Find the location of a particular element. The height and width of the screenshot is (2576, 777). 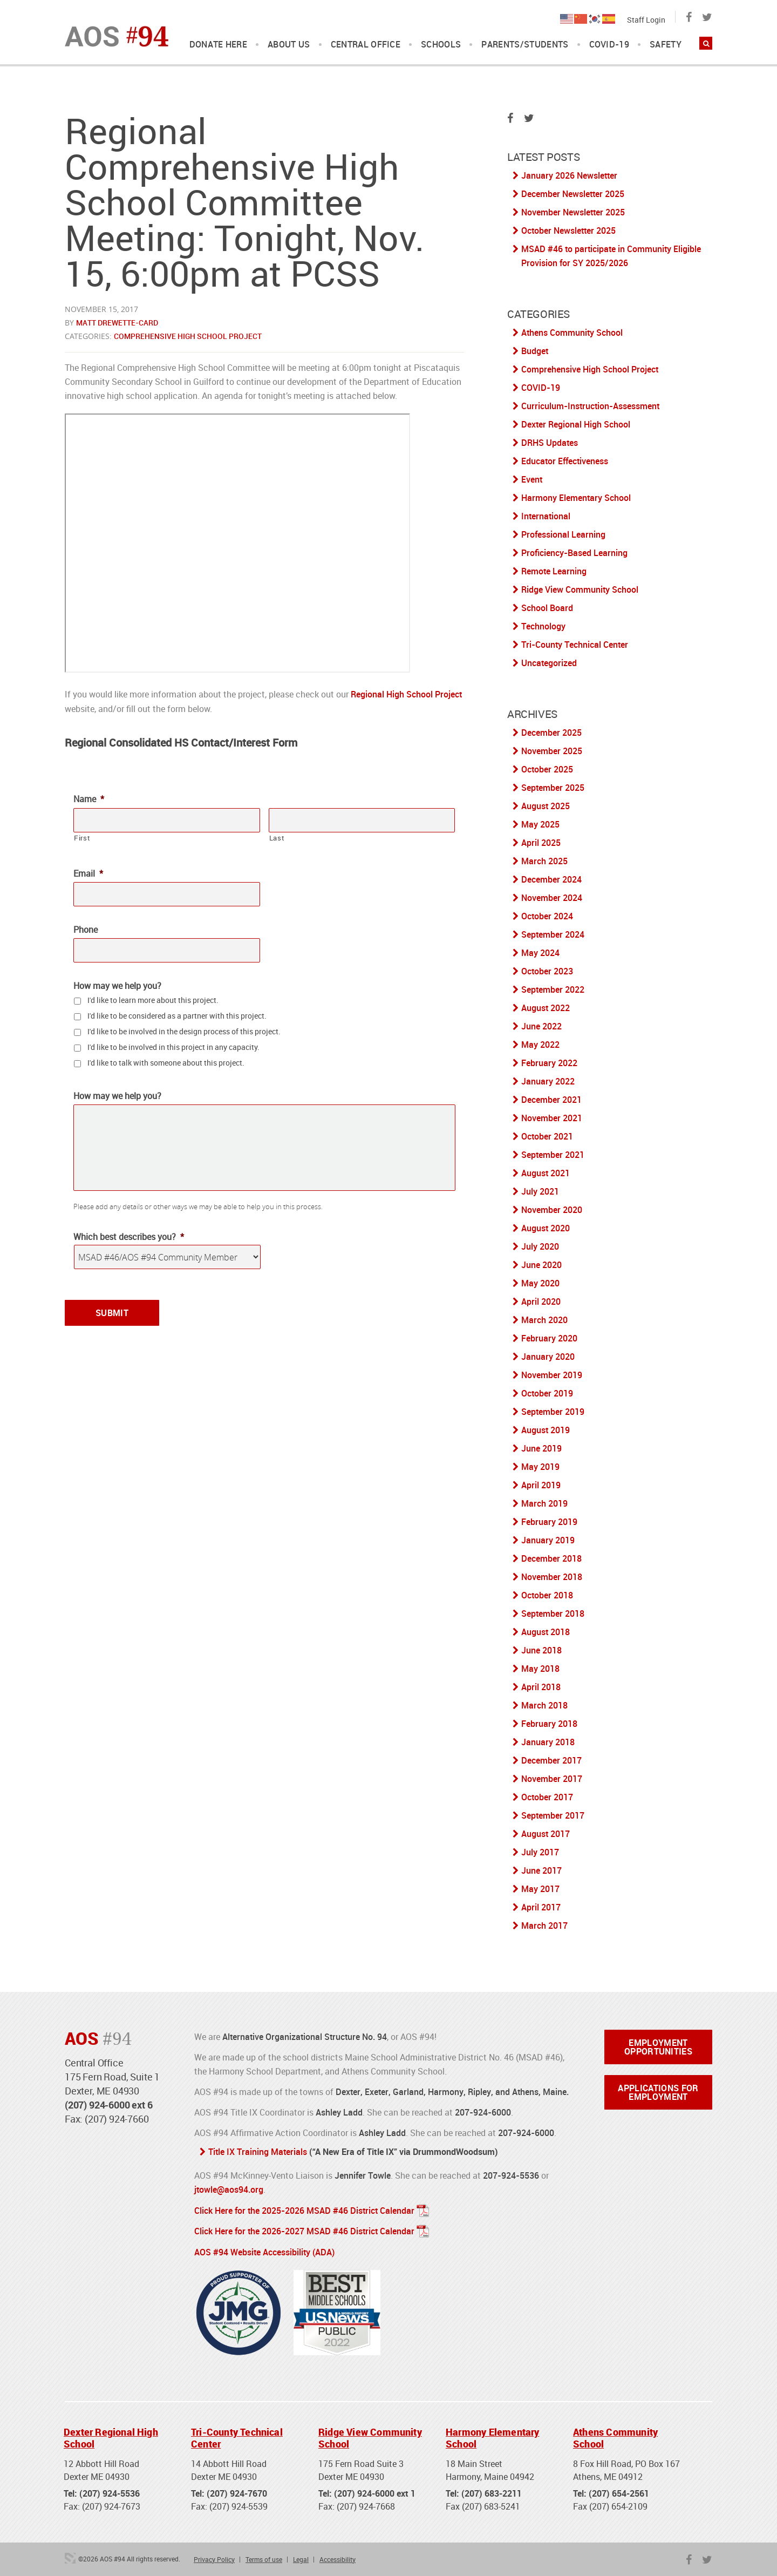

Remote Learning is located at coordinates (554, 571).